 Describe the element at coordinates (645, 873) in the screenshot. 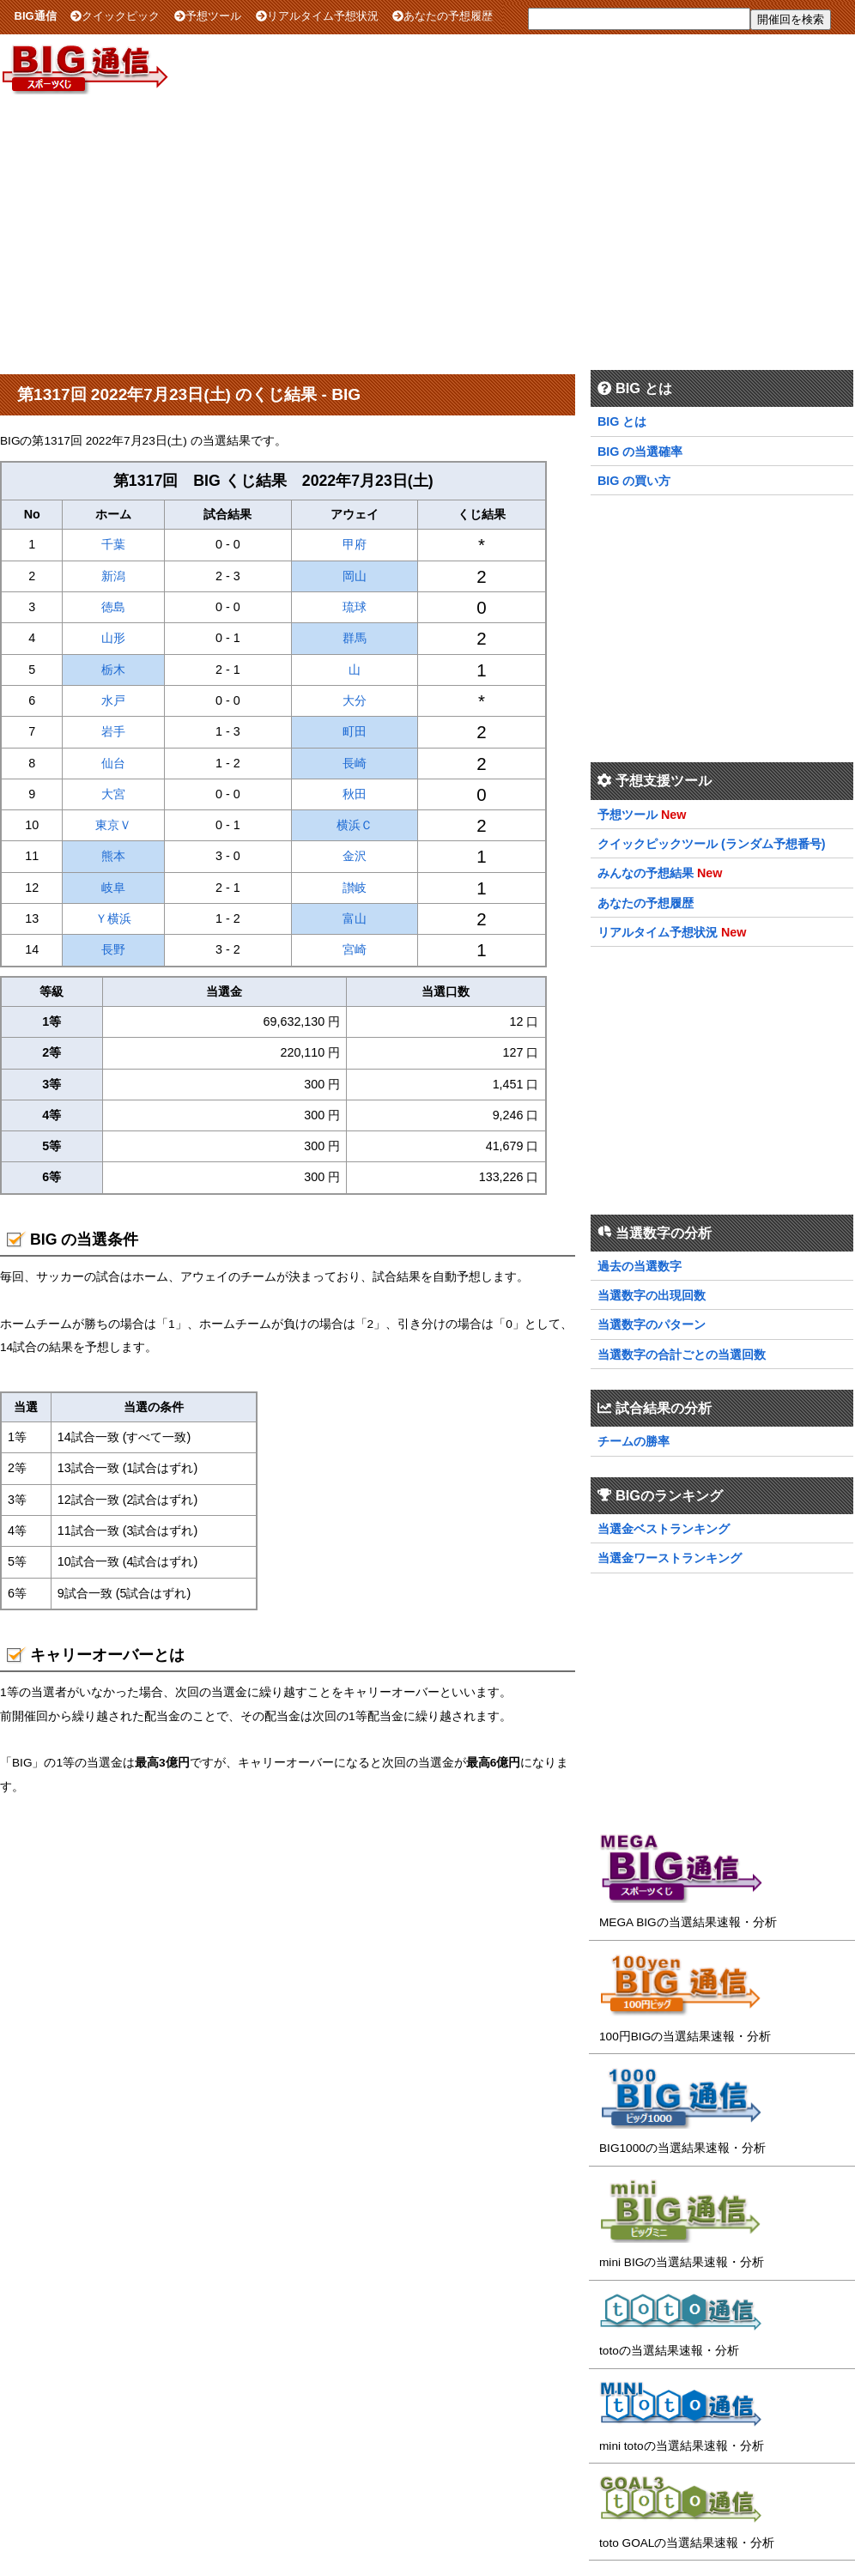

I see `みんなの予想結果` at that location.